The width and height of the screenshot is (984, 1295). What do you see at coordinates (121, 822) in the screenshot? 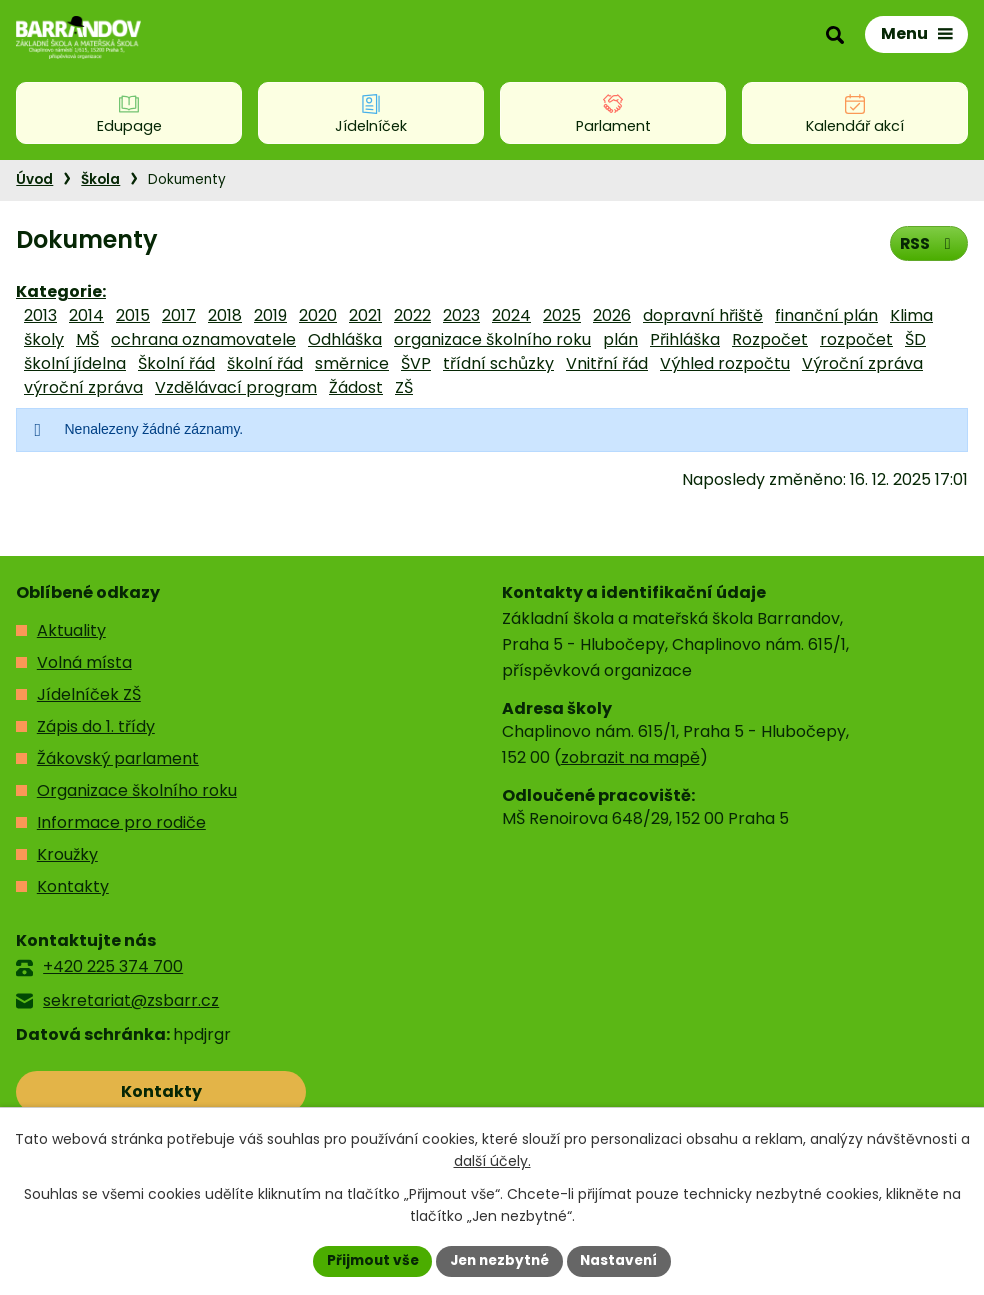
I see `Informace pro rodiče` at bounding box center [121, 822].